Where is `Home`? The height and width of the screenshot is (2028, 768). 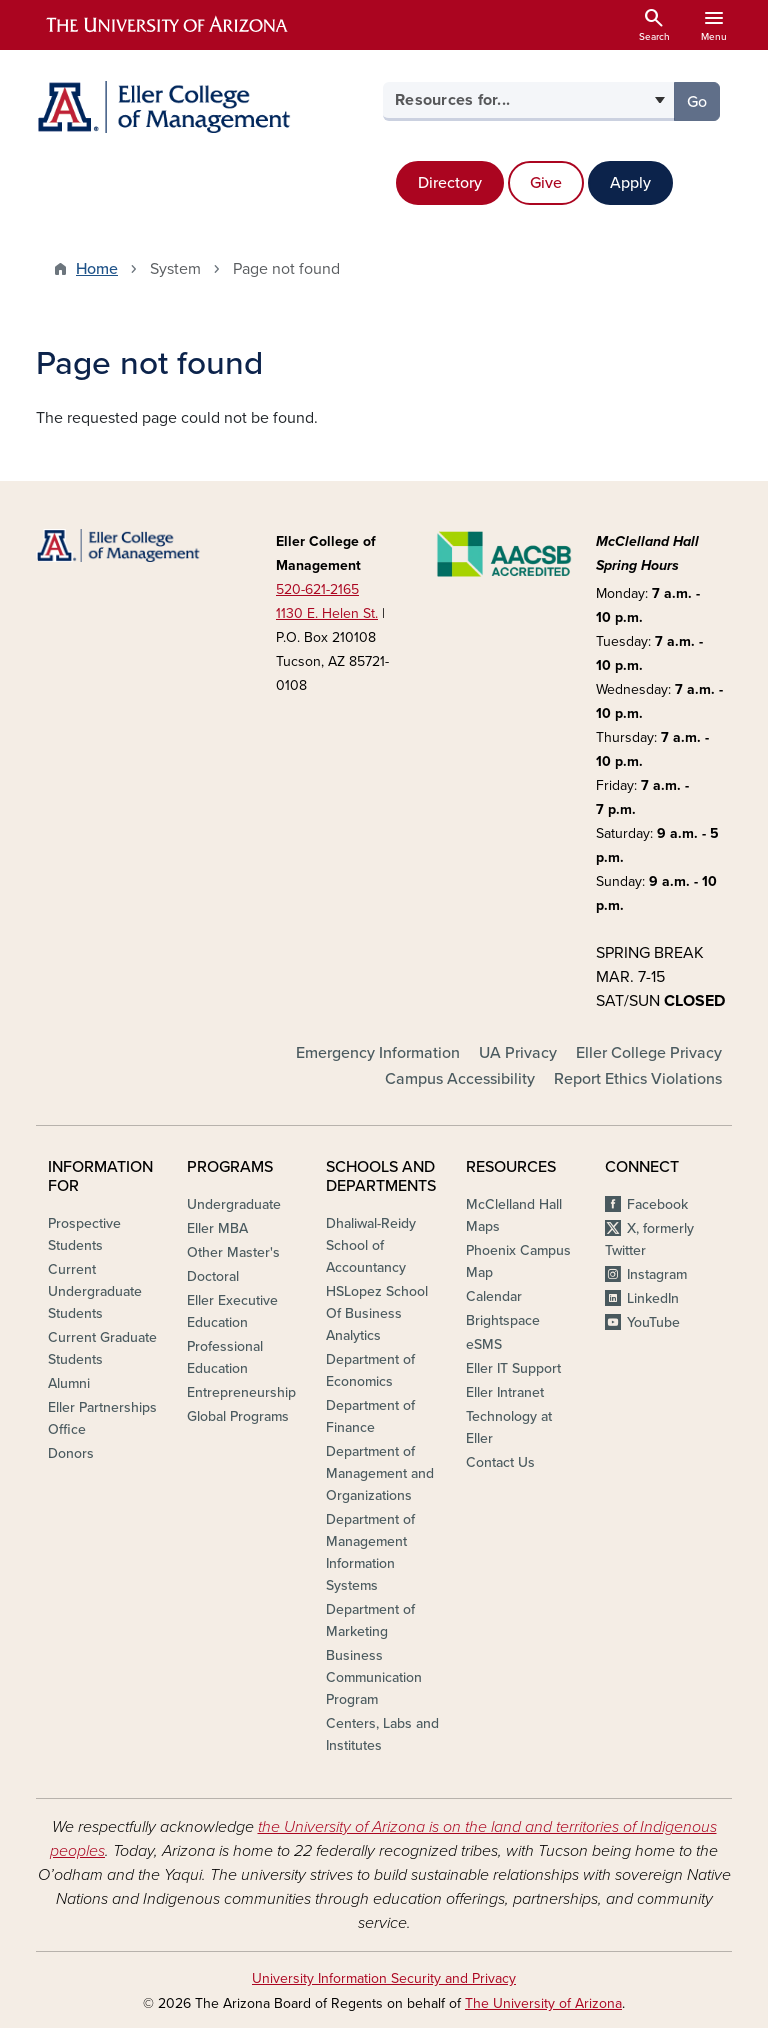
Home is located at coordinates (97, 269).